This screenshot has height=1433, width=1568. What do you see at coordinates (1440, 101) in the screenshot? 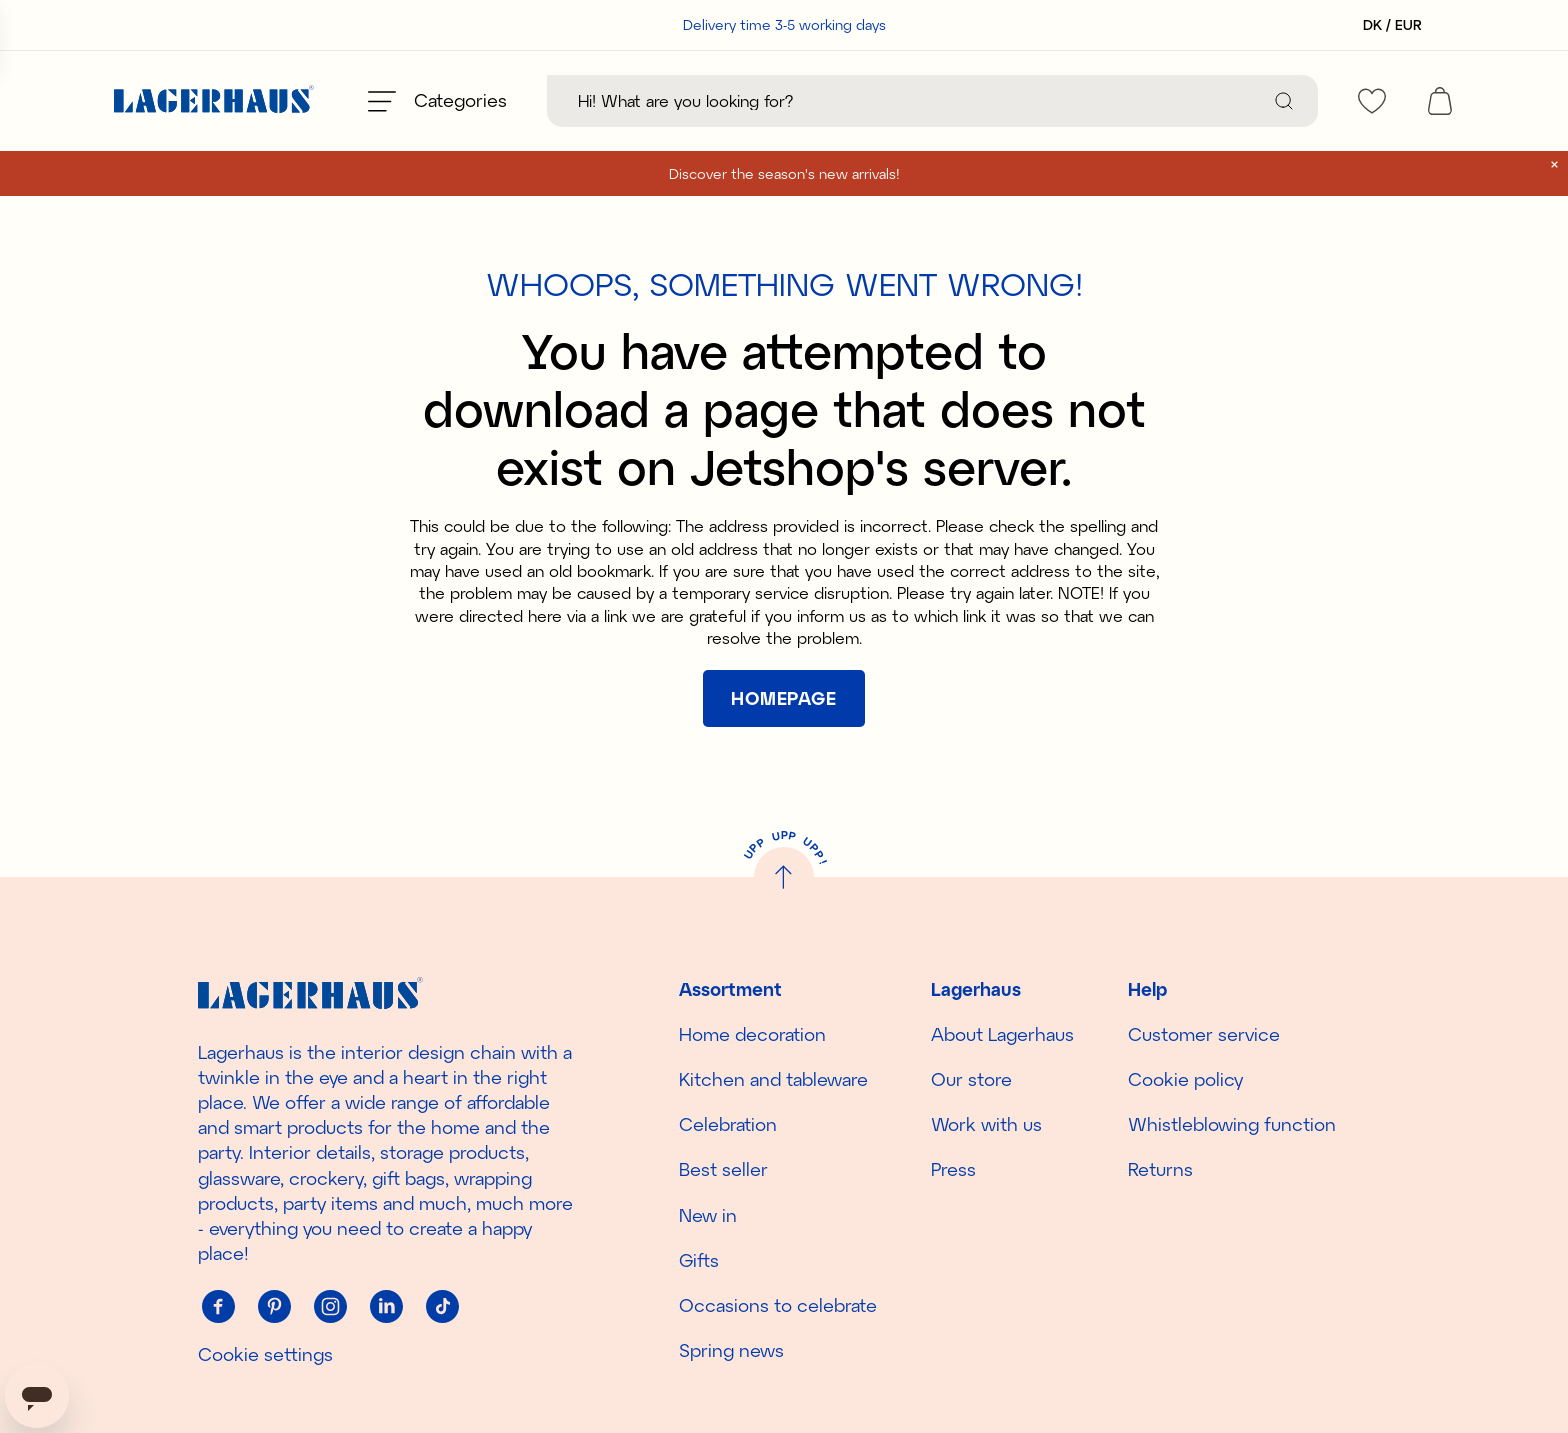
I see `[open cart]` at bounding box center [1440, 101].